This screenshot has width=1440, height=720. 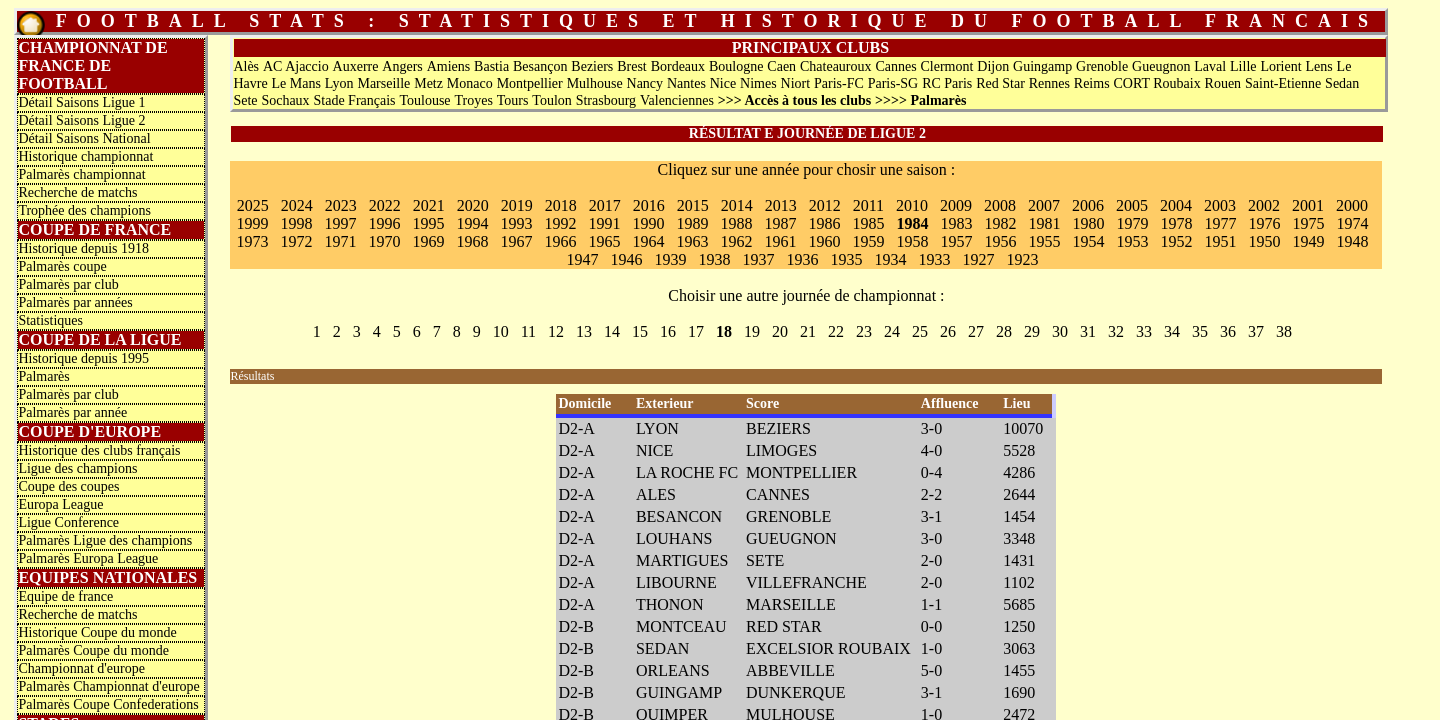 I want to click on 1963, so click(x=692, y=241).